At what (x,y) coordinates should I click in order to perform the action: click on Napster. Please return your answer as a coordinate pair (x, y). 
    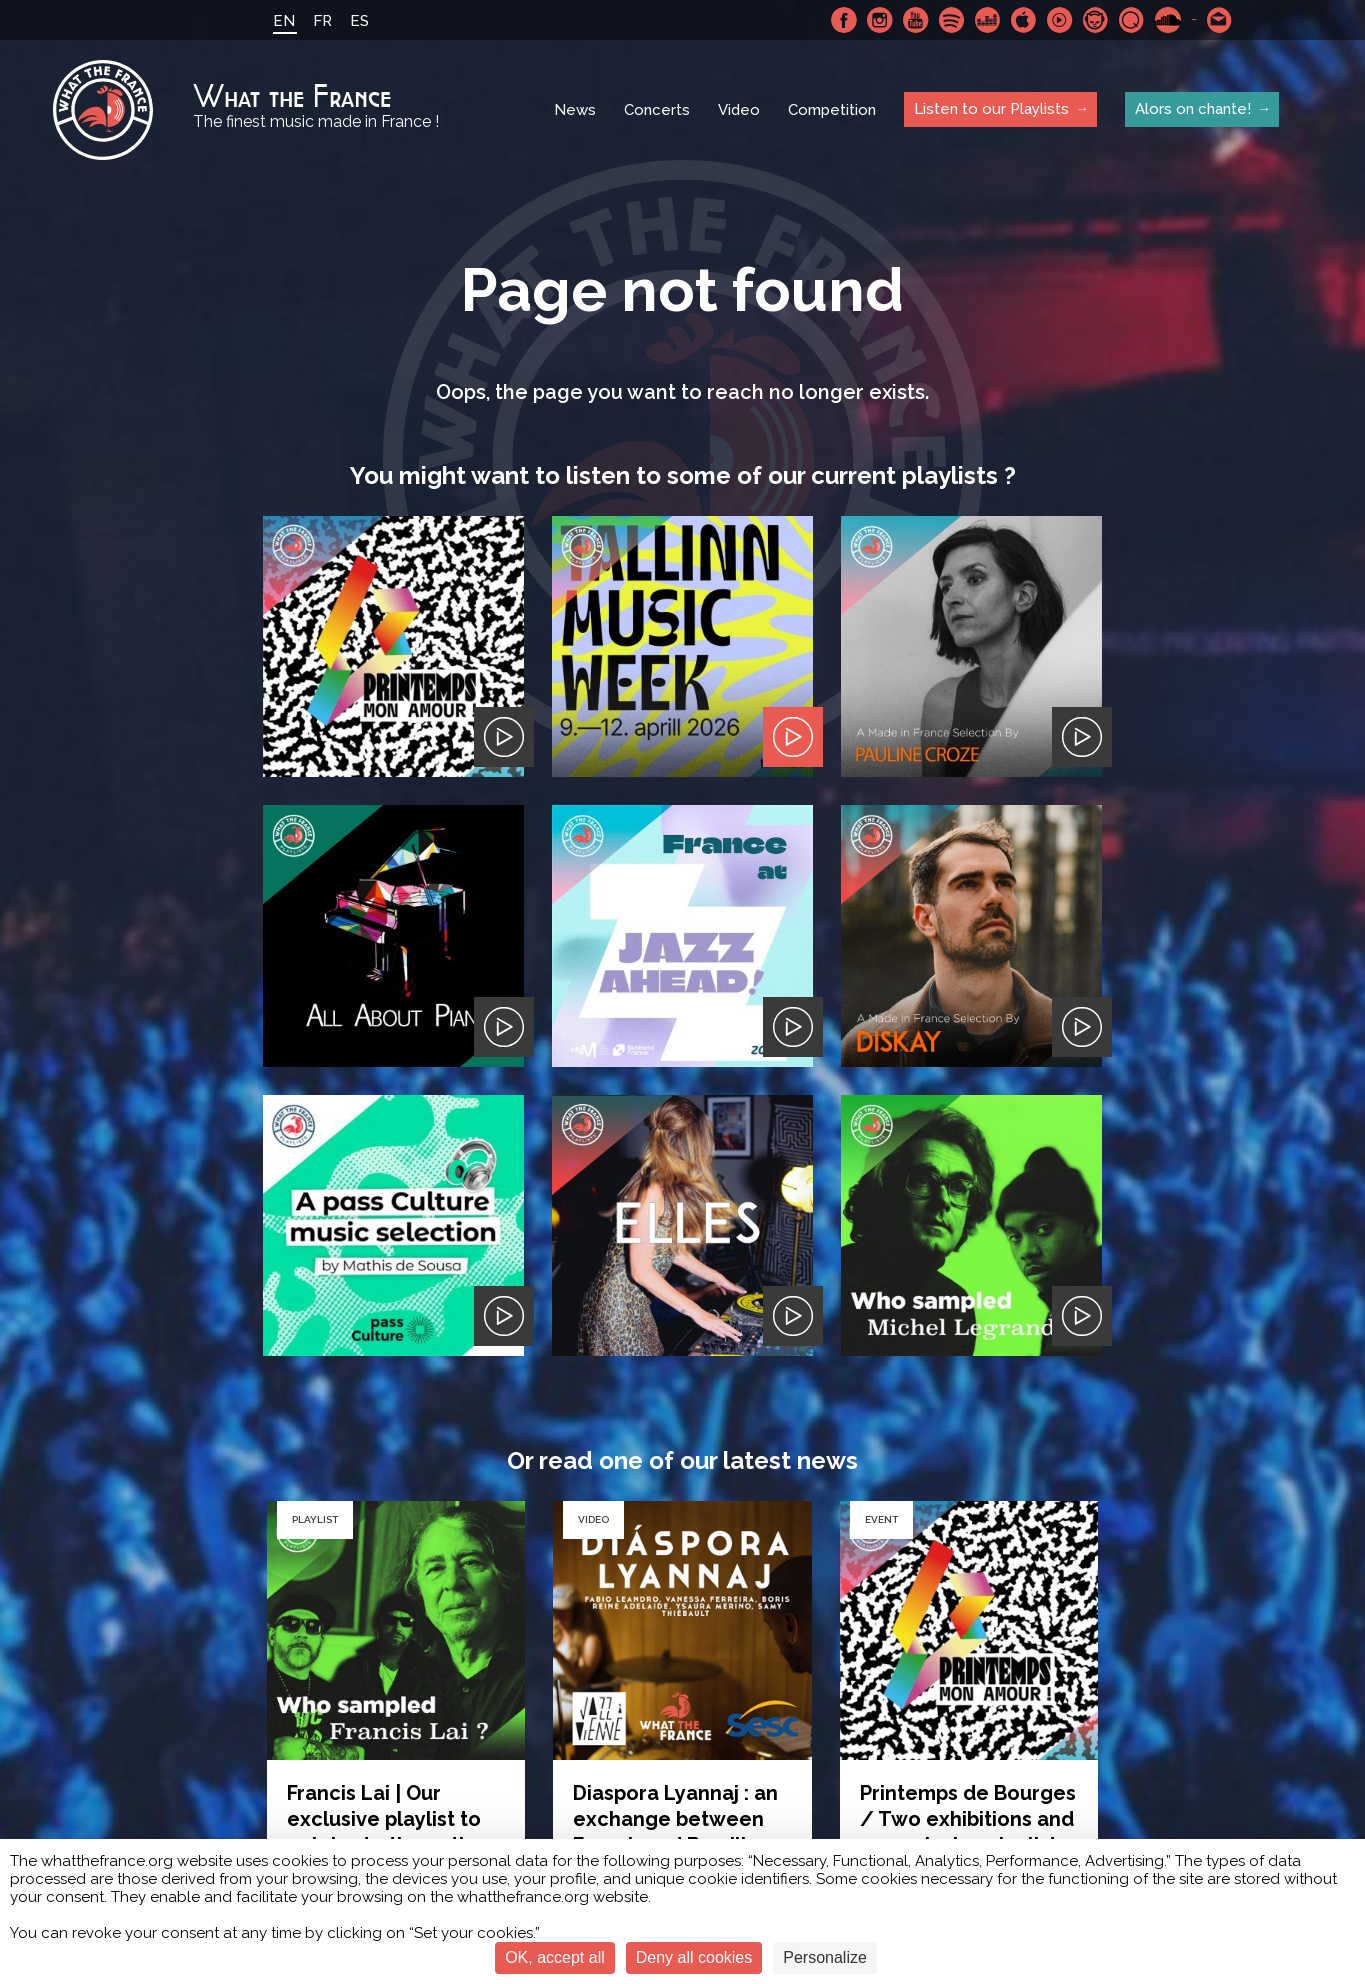
    Looking at the image, I should click on (1096, 20).